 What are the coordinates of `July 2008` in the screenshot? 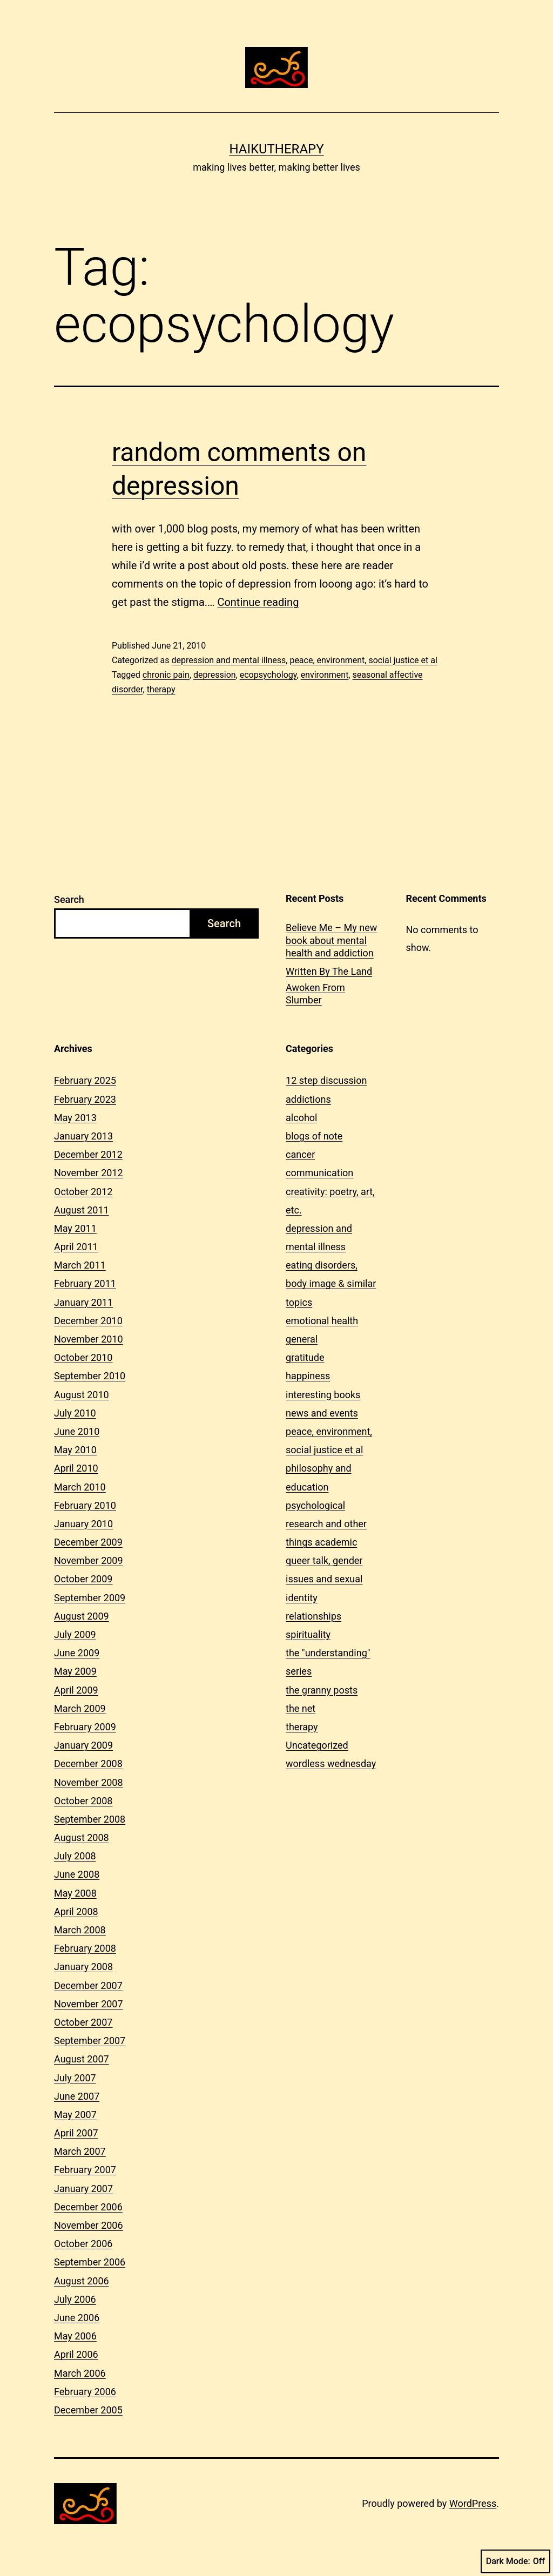 It's located at (75, 1856).